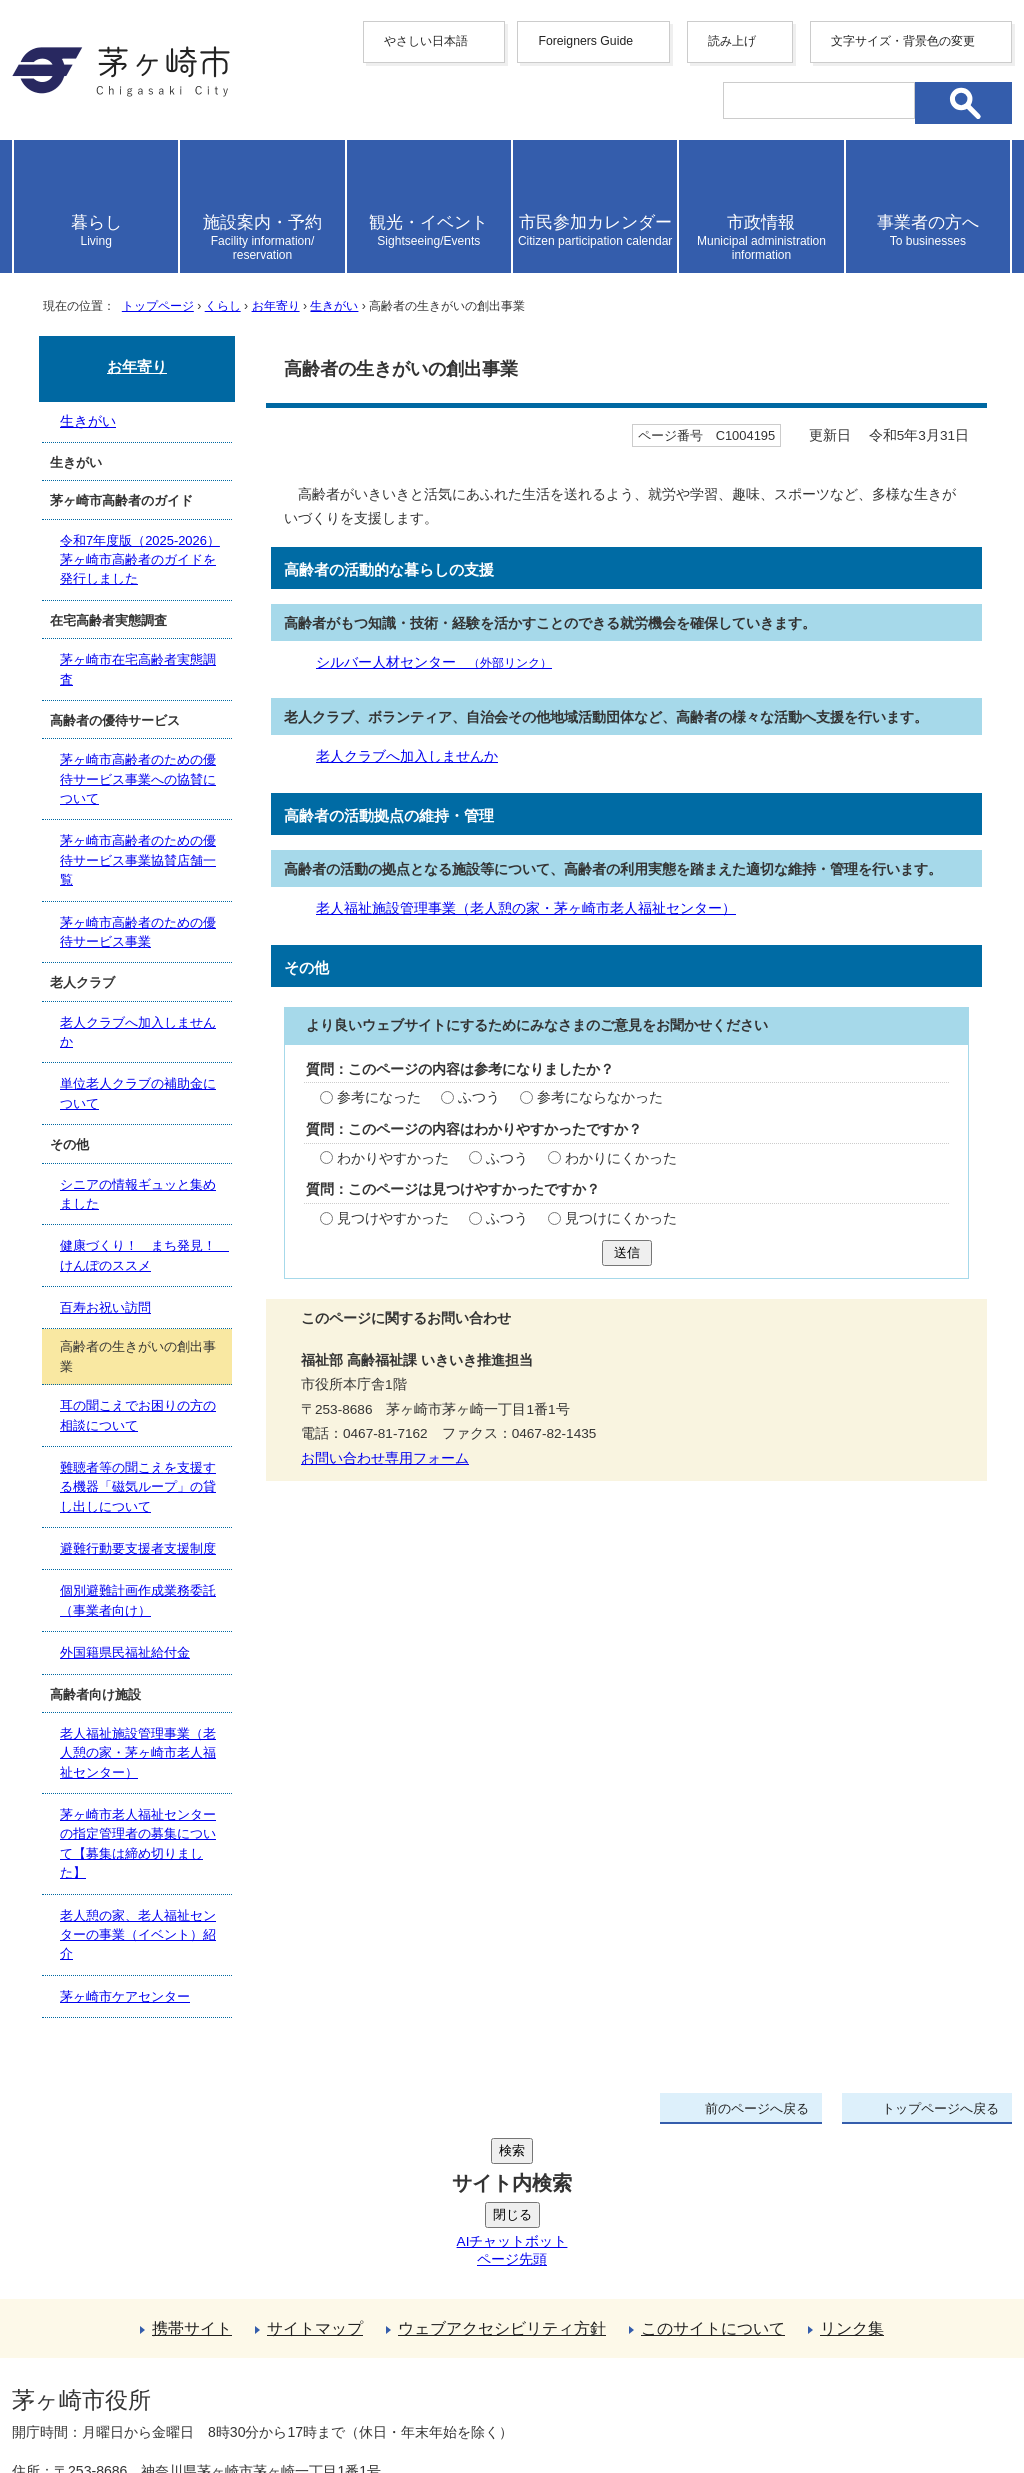 Image resolution: width=1024 pixels, height=2473 pixels. I want to click on 参考になった, so click(379, 1097).